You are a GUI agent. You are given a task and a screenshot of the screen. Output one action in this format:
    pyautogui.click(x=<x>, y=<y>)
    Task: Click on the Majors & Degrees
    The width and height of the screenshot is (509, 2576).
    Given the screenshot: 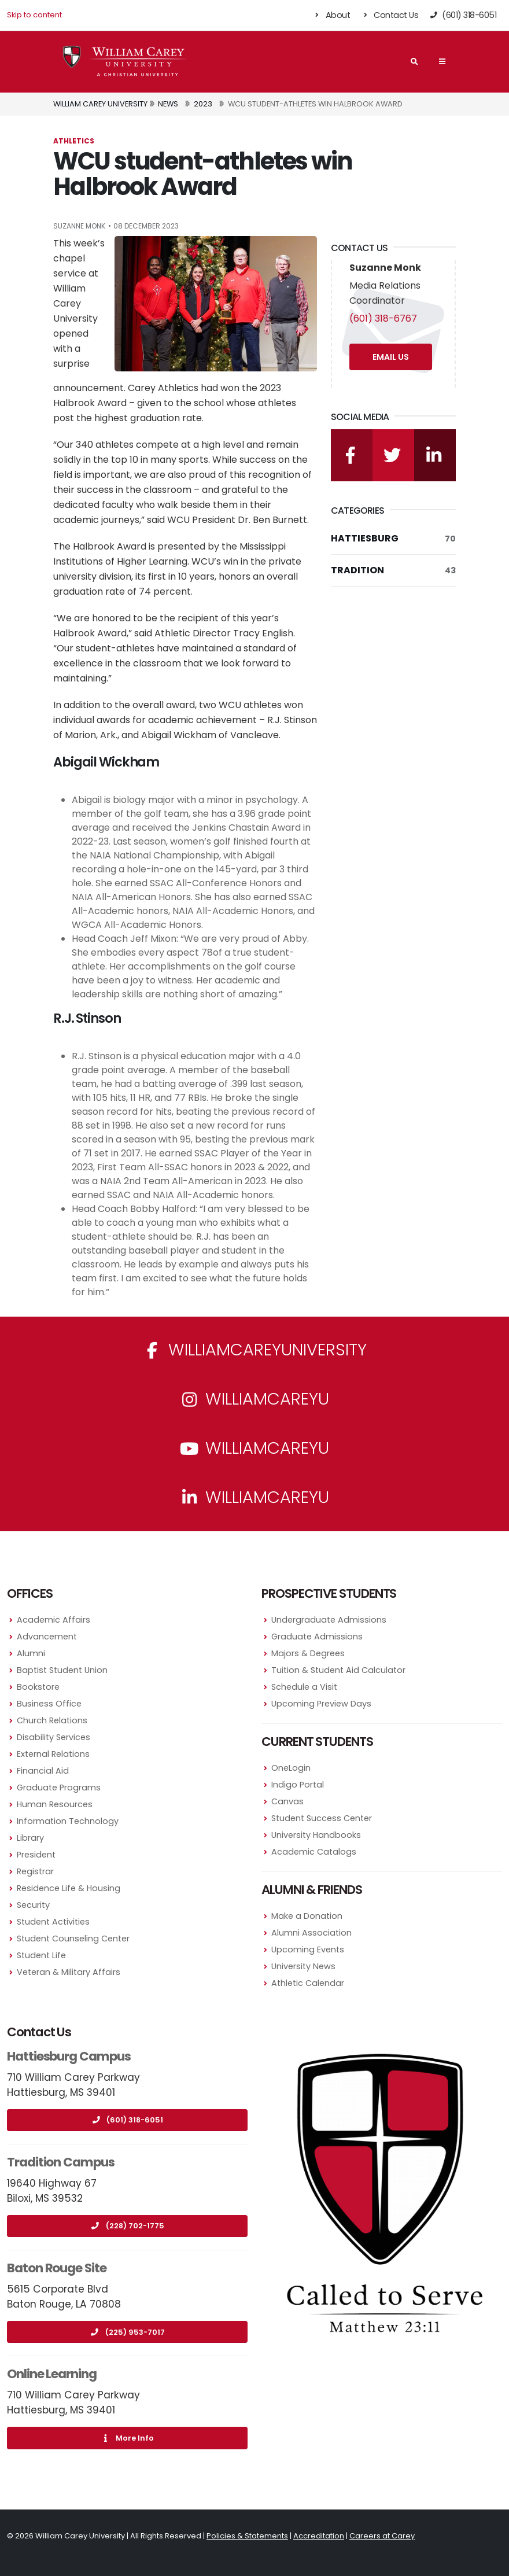 What is the action you would take?
    pyautogui.click(x=308, y=1653)
    